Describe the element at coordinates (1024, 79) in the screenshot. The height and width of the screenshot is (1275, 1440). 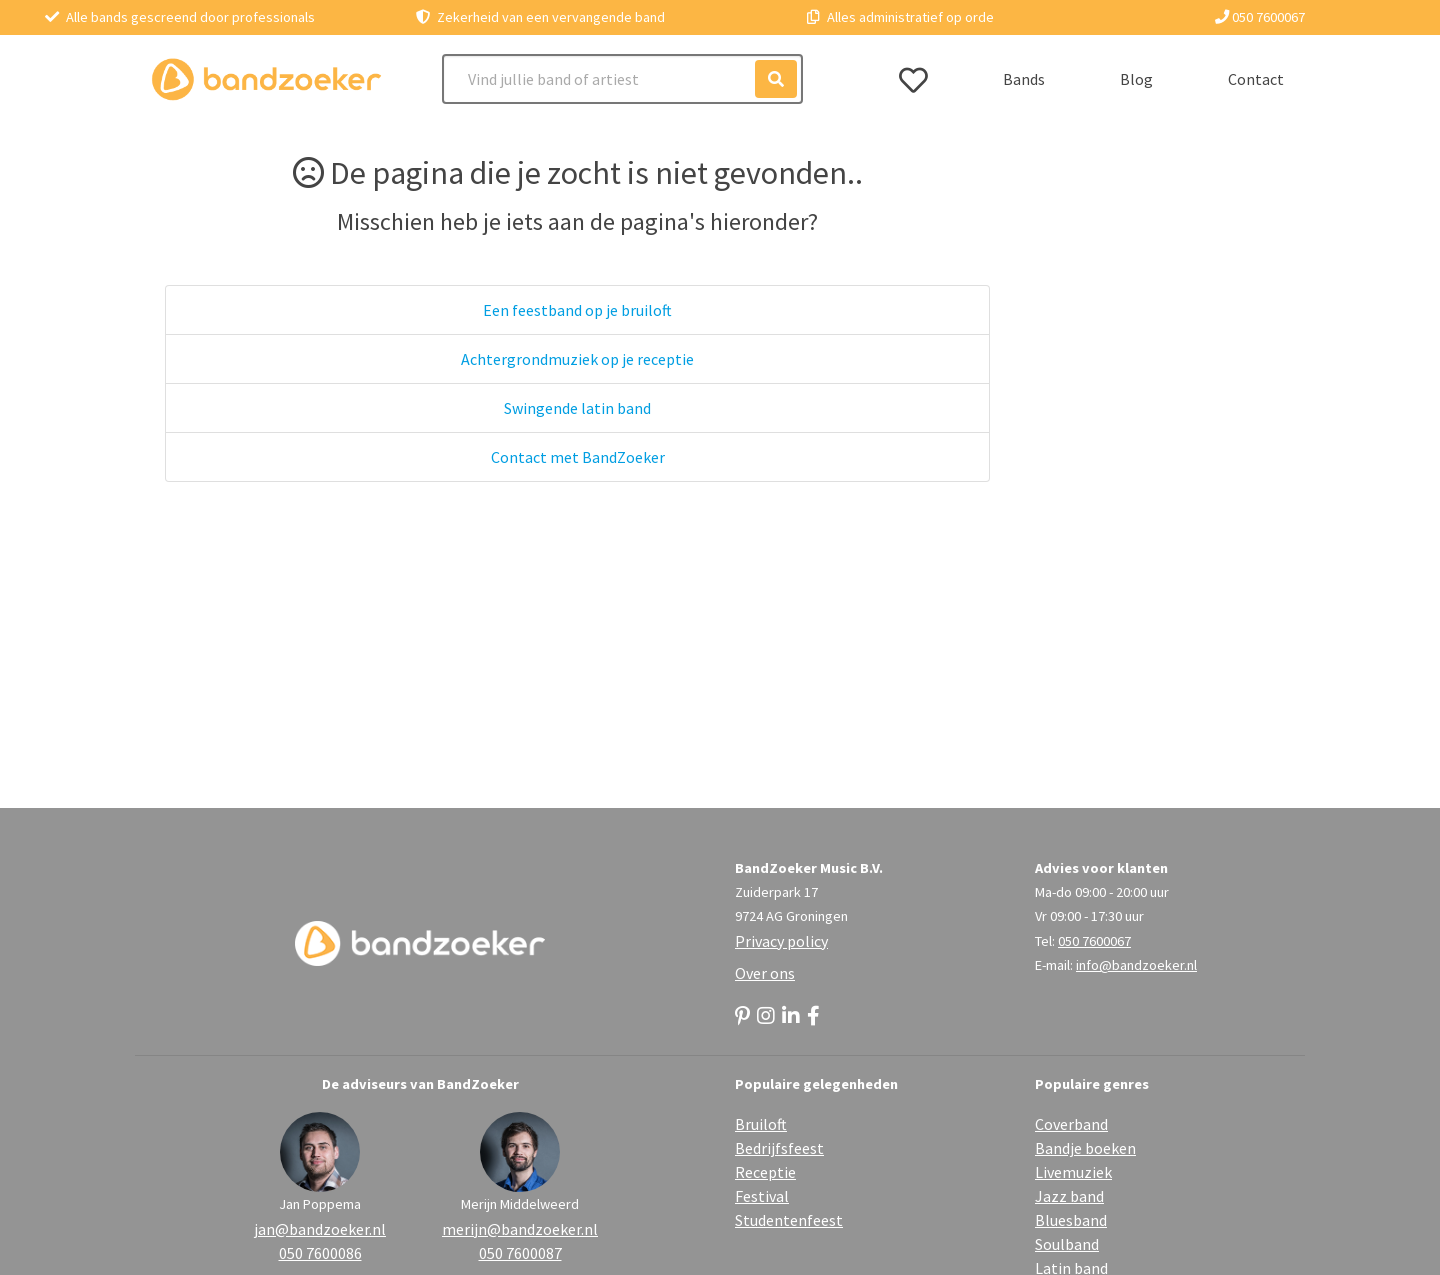
I see `Bands` at that location.